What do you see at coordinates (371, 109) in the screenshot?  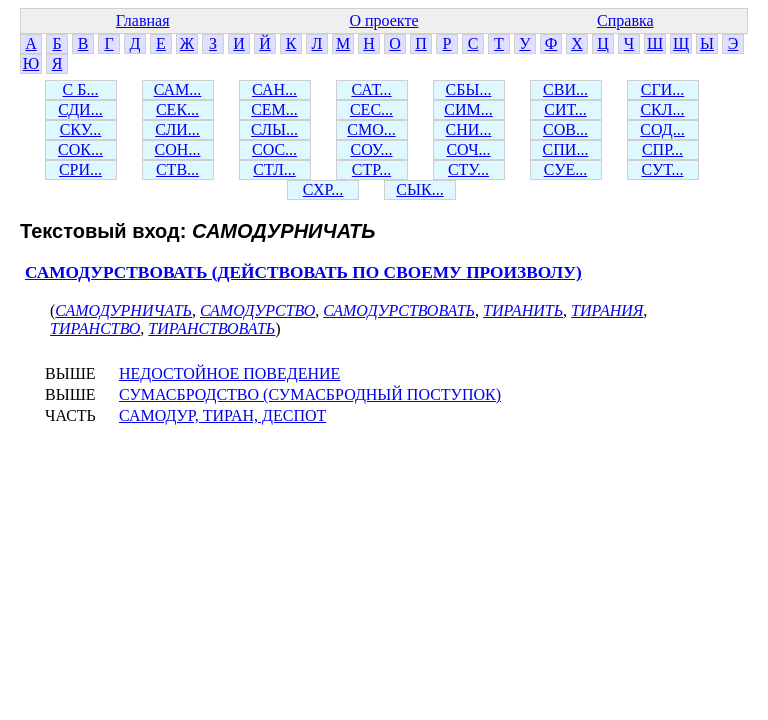 I see `СЕС...` at bounding box center [371, 109].